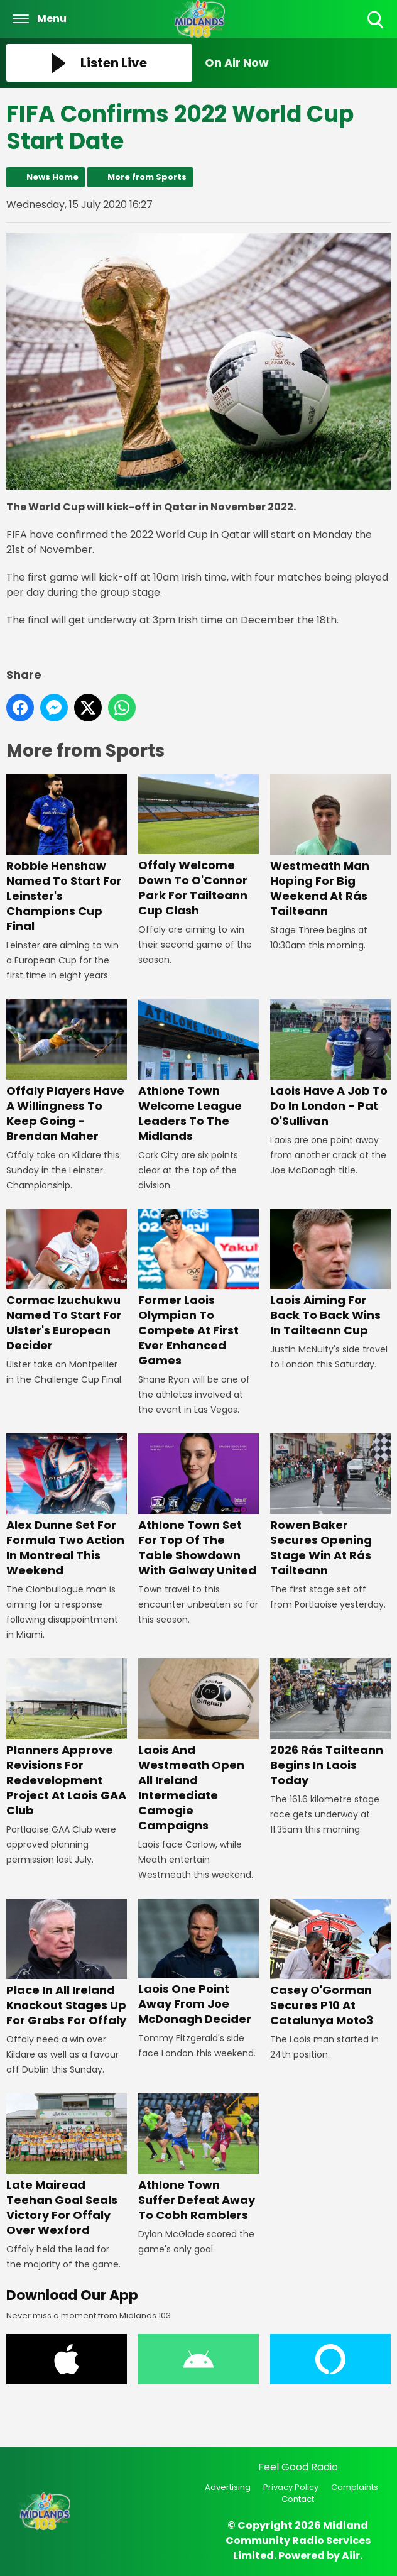  What do you see at coordinates (330, 1274) in the screenshot?
I see `Laois Aiming For Back To Back Wins In Tailteann Cup` at bounding box center [330, 1274].